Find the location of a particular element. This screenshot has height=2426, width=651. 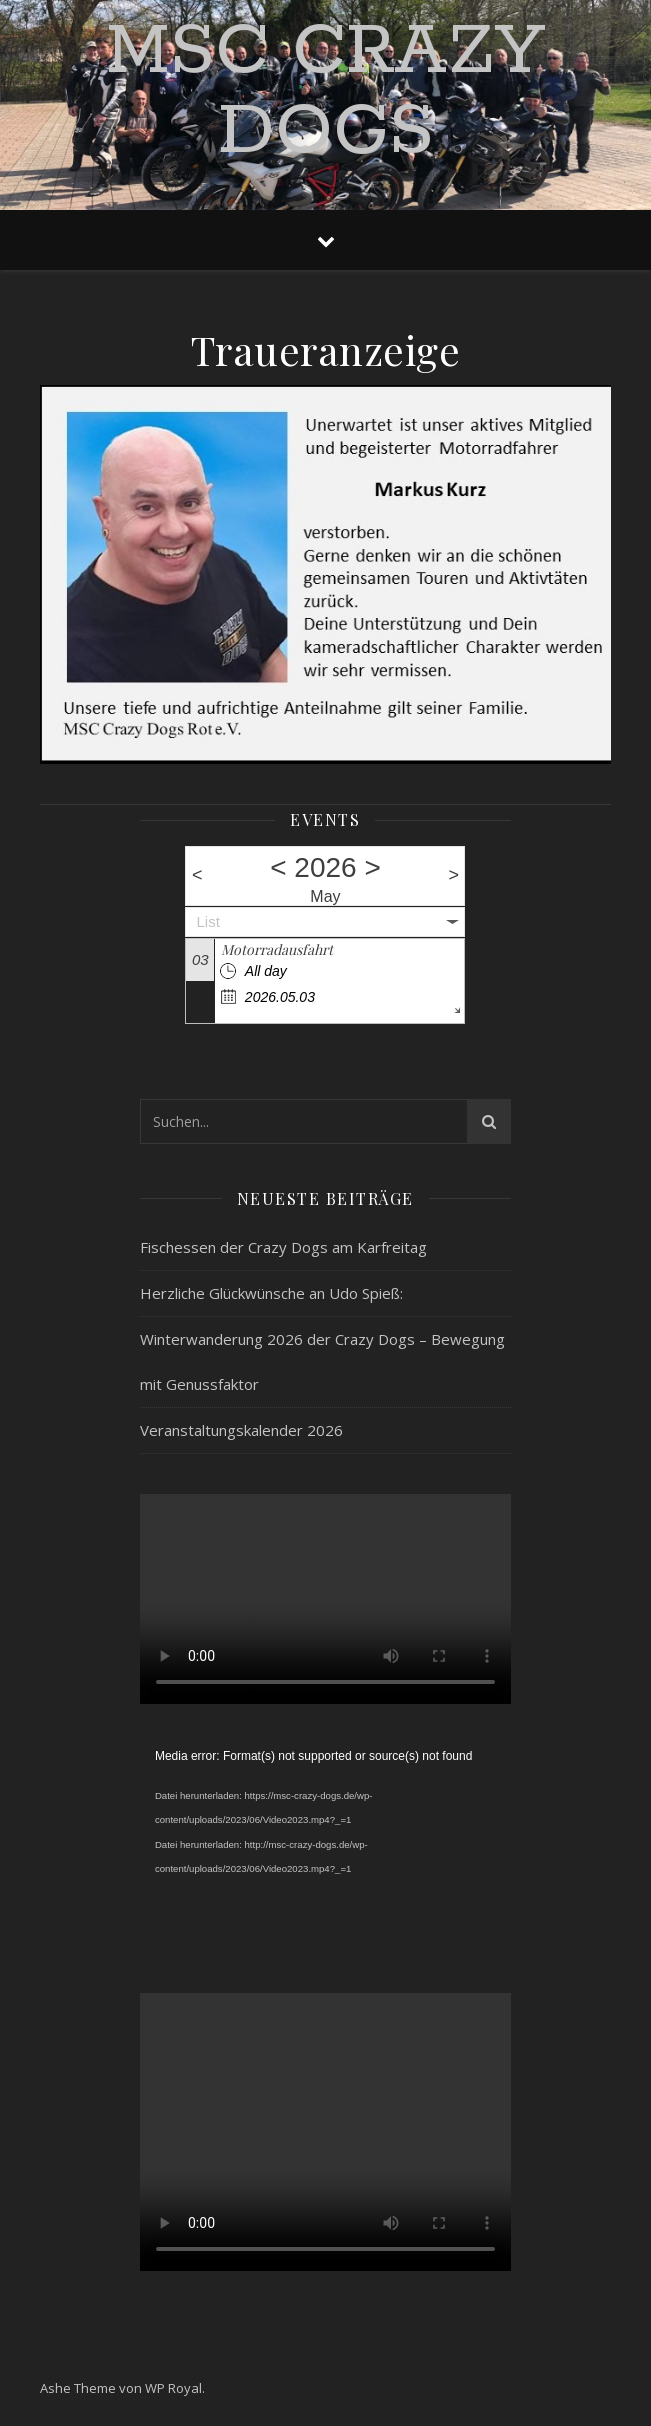

List is located at coordinates (207, 921).